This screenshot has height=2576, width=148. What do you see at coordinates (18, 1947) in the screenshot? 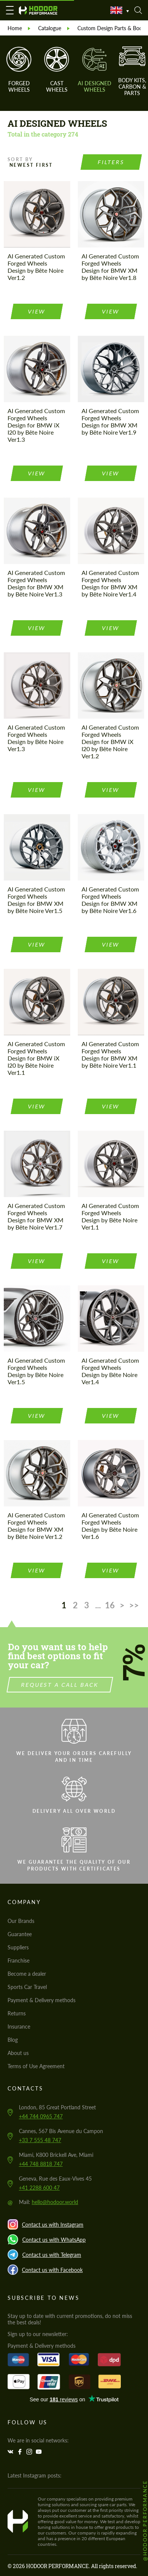
I see `Suppliers` at bounding box center [18, 1947].